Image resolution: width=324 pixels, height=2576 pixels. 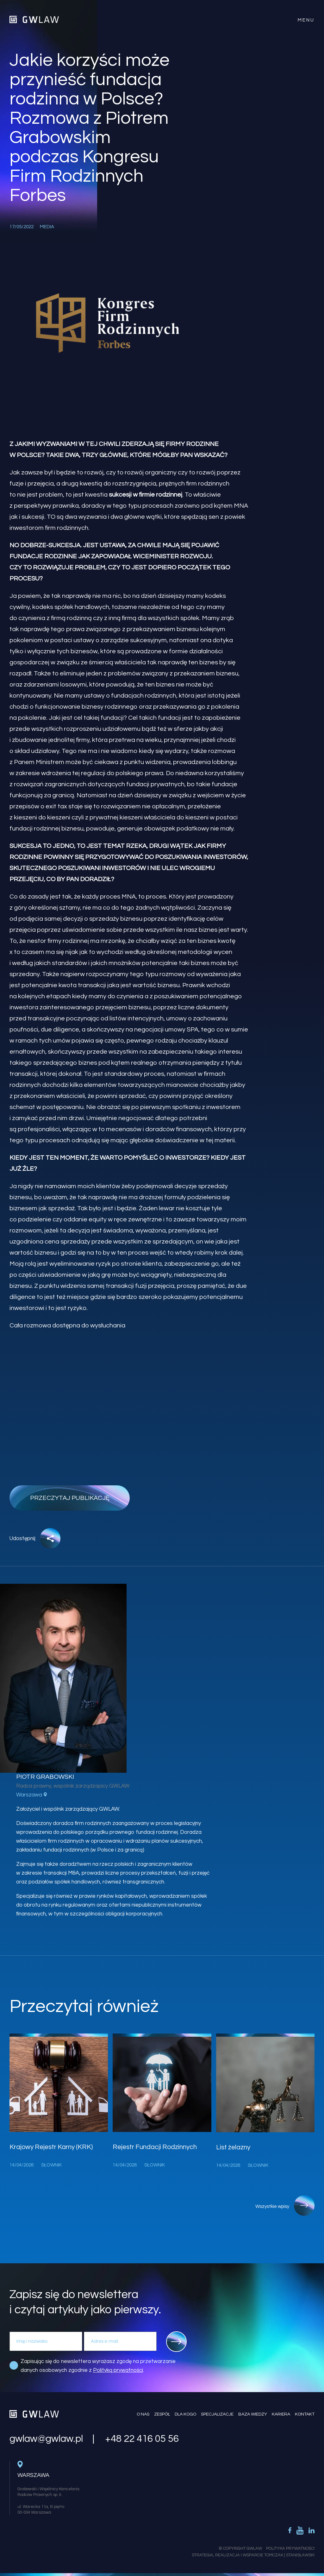 I want to click on gwlaw@gwlaw.pl, so click(x=46, y=2439).